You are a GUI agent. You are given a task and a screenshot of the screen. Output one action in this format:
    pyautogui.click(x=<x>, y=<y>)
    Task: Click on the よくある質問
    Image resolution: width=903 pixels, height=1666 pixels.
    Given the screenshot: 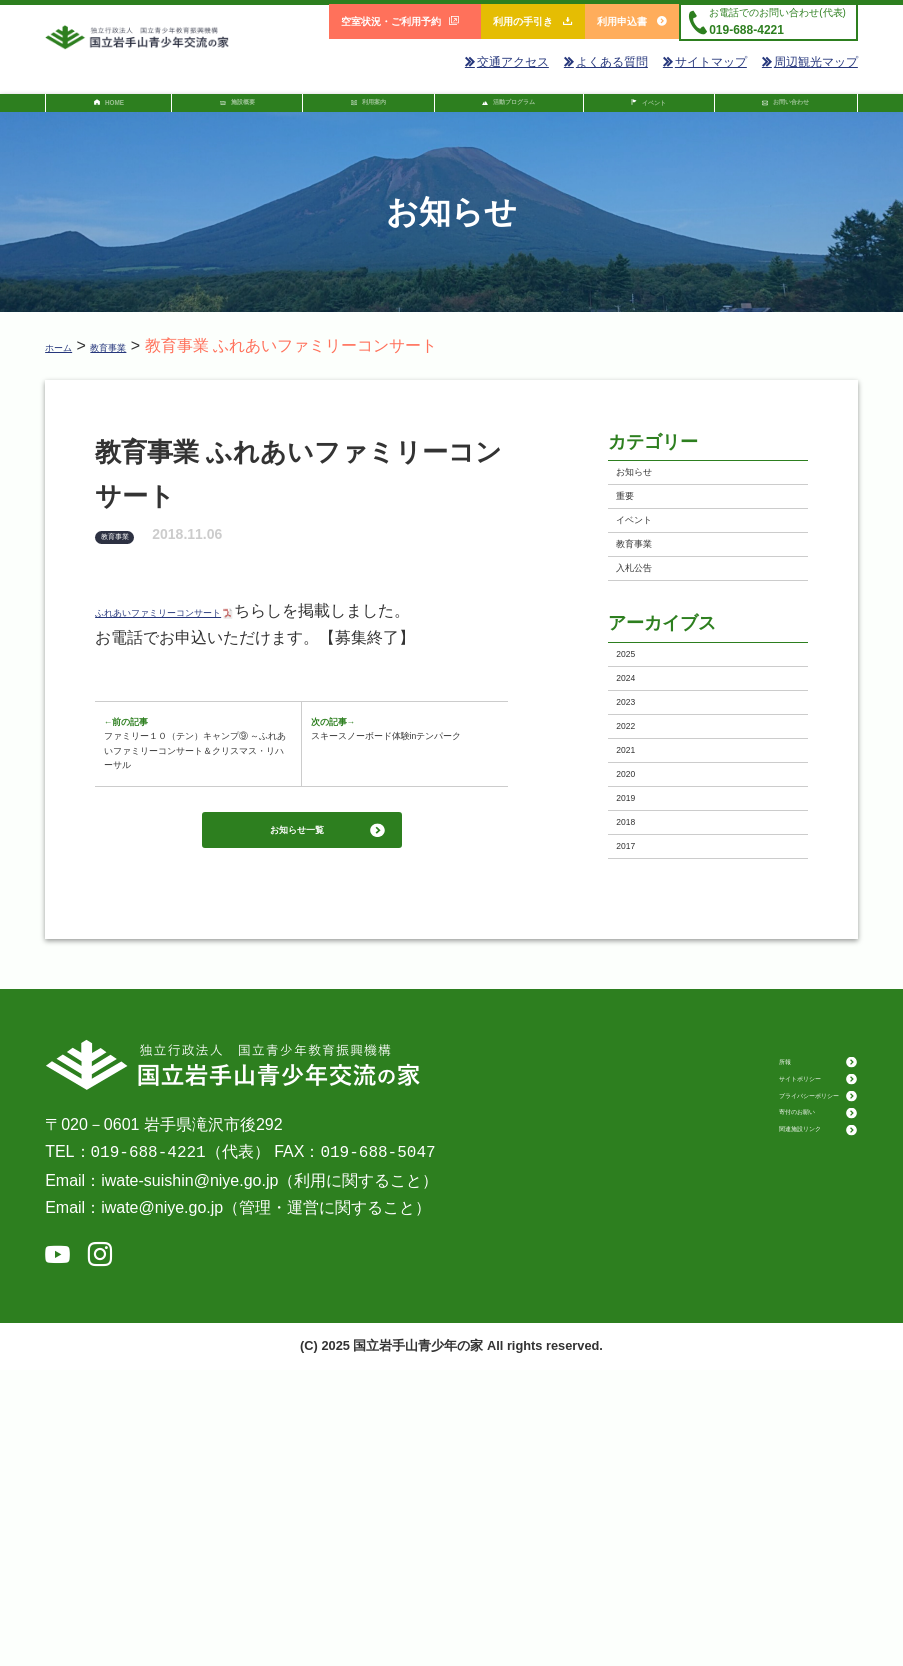 What is the action you would take?
    pyautogui.click(x=606, y=62)
    